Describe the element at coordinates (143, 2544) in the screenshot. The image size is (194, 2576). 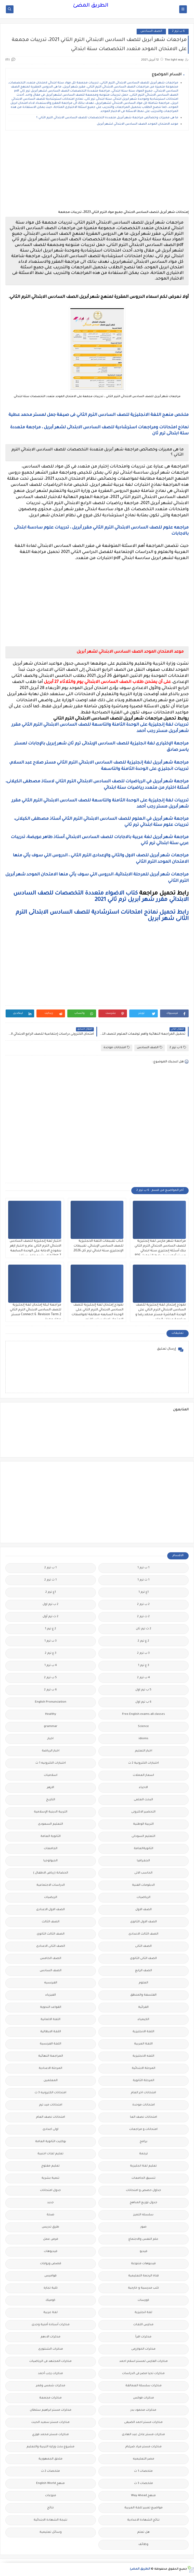
I see `وظائف` at that location.